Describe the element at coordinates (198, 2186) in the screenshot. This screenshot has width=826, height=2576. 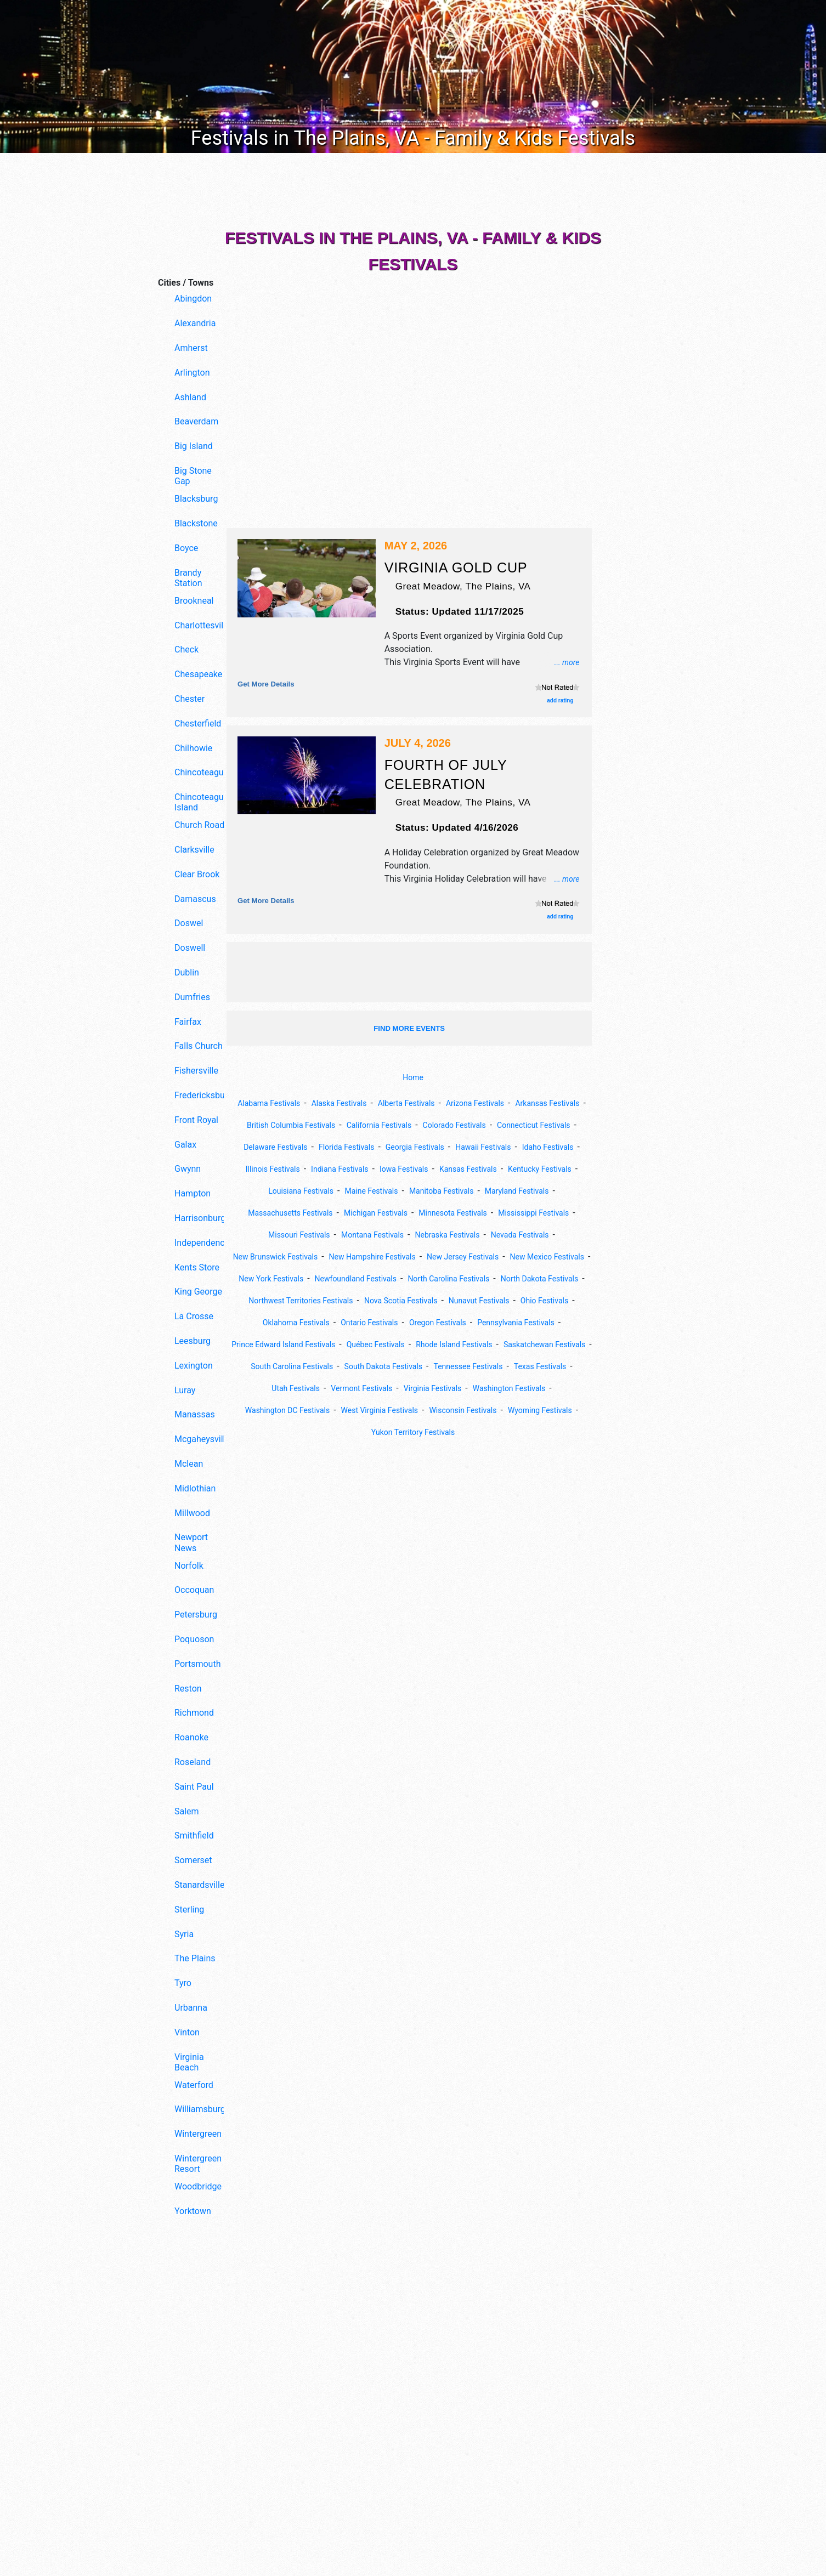
I see `Woodbridge` at that location.